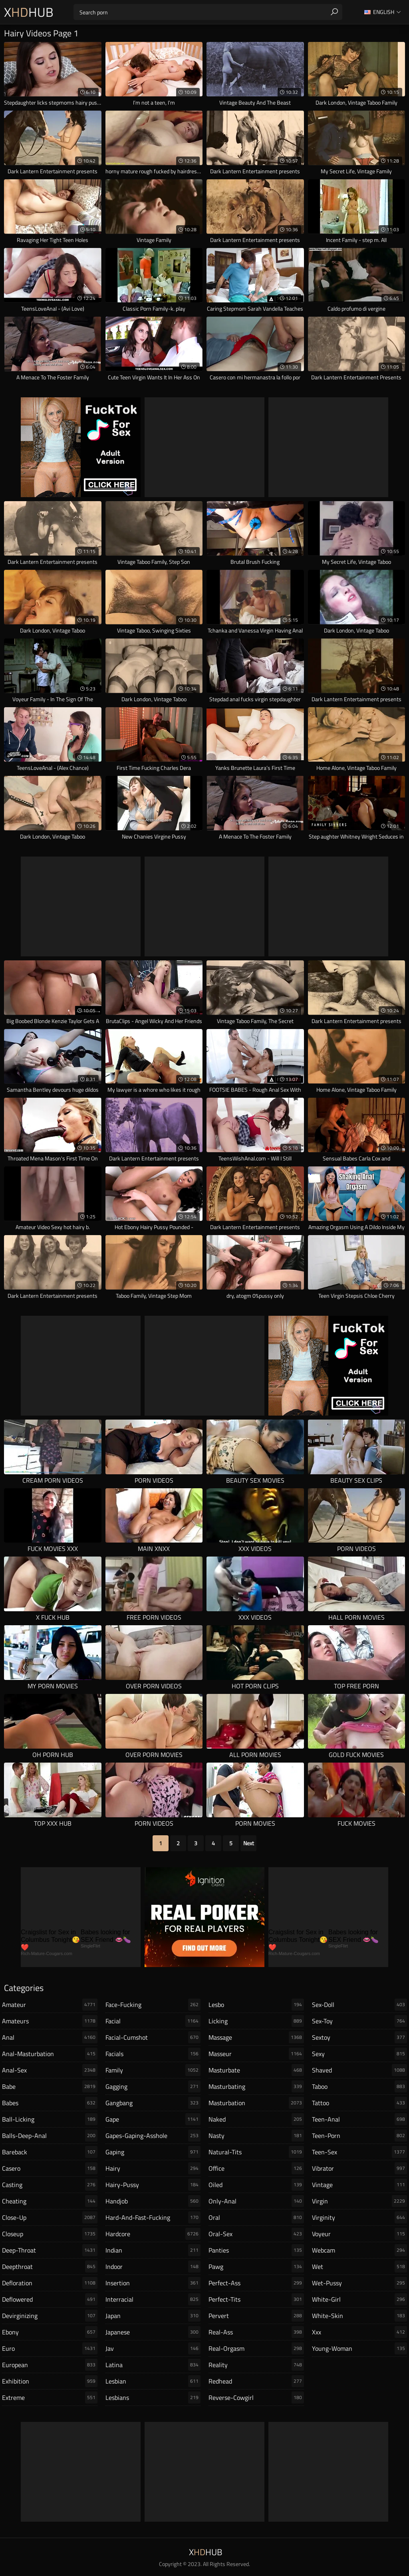 The height and width of the screenshot is (2576, 409). Describe the element at coordinates (256, 2348) in the screenshot. I see `real-orgasm` at that location.